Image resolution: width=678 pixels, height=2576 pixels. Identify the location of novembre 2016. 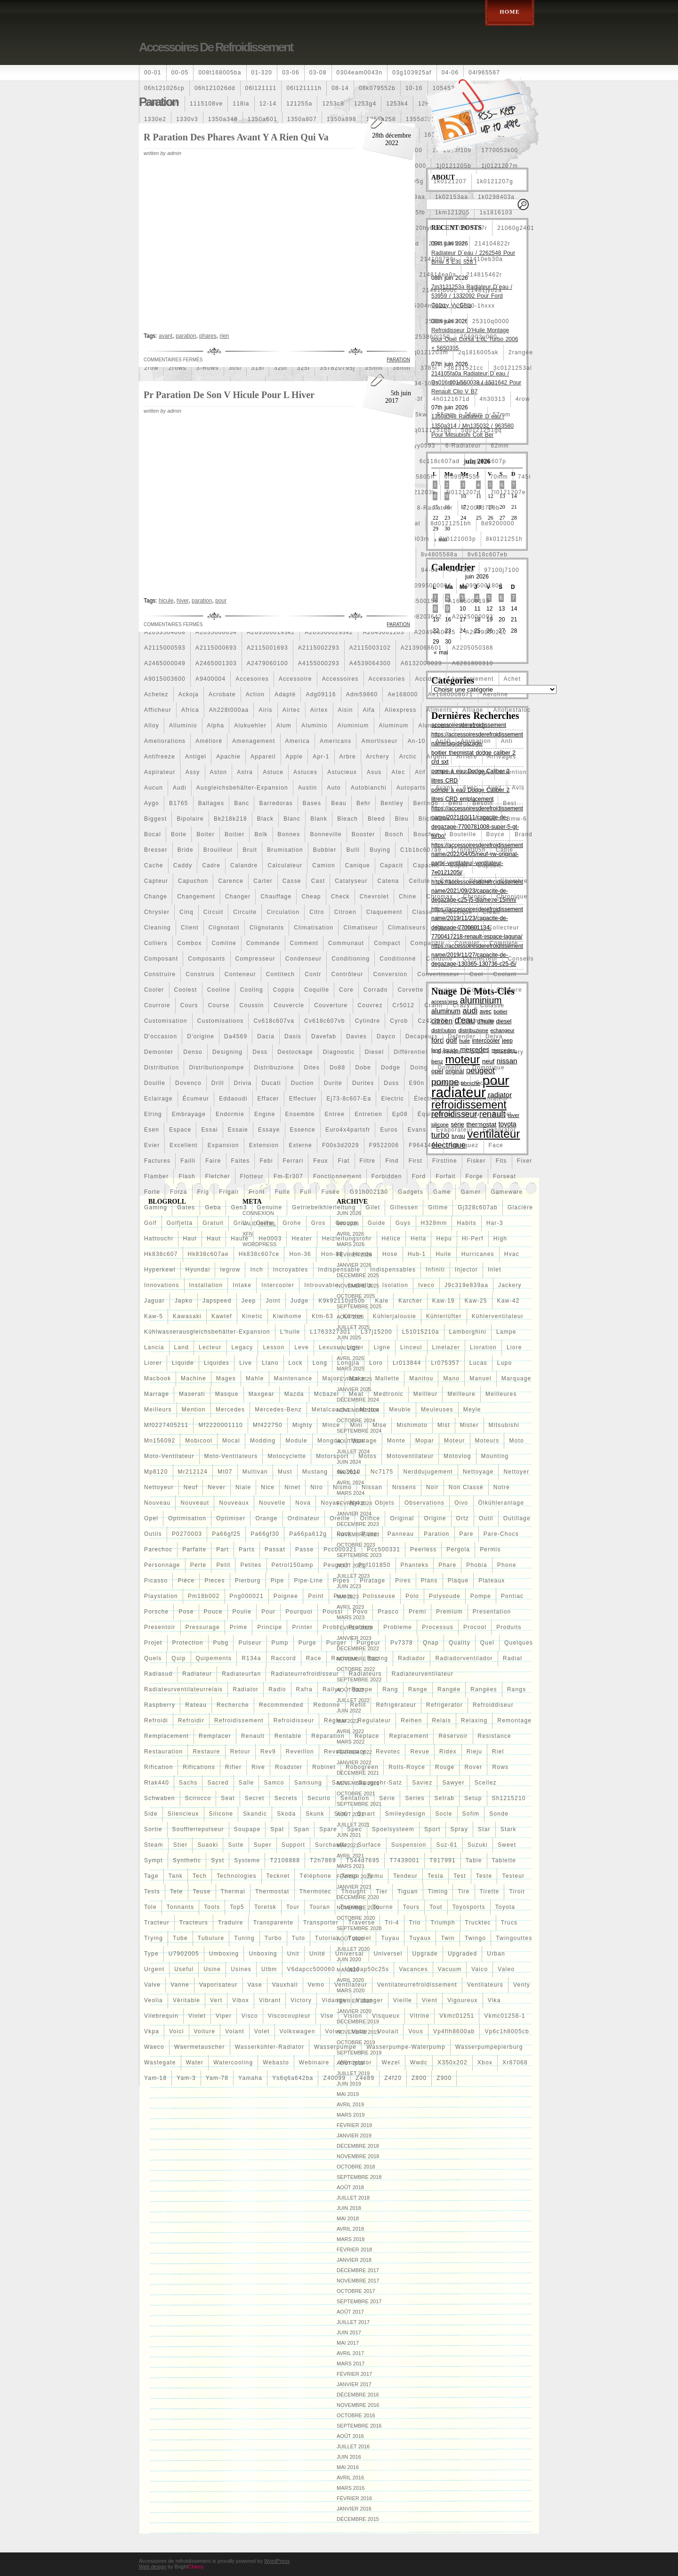
(358, 2405).